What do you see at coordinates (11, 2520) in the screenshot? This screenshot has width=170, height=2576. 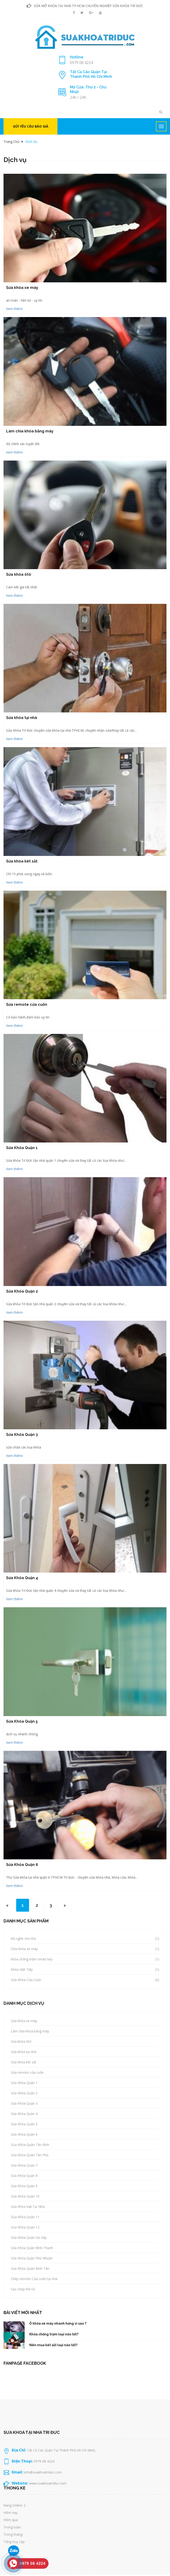 I see `Hôm qua:` at bounding box center [11, 2520].